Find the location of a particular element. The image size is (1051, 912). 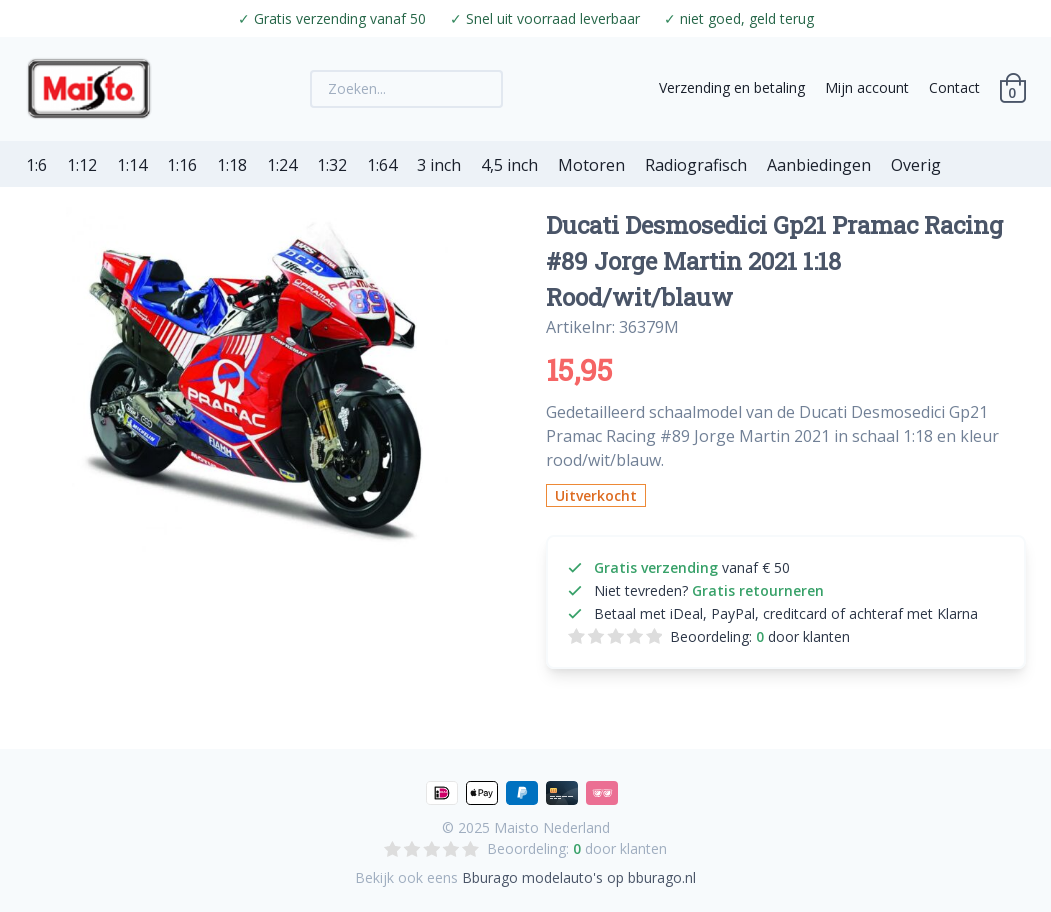

Mijn account is located at coordinates (867, 87).